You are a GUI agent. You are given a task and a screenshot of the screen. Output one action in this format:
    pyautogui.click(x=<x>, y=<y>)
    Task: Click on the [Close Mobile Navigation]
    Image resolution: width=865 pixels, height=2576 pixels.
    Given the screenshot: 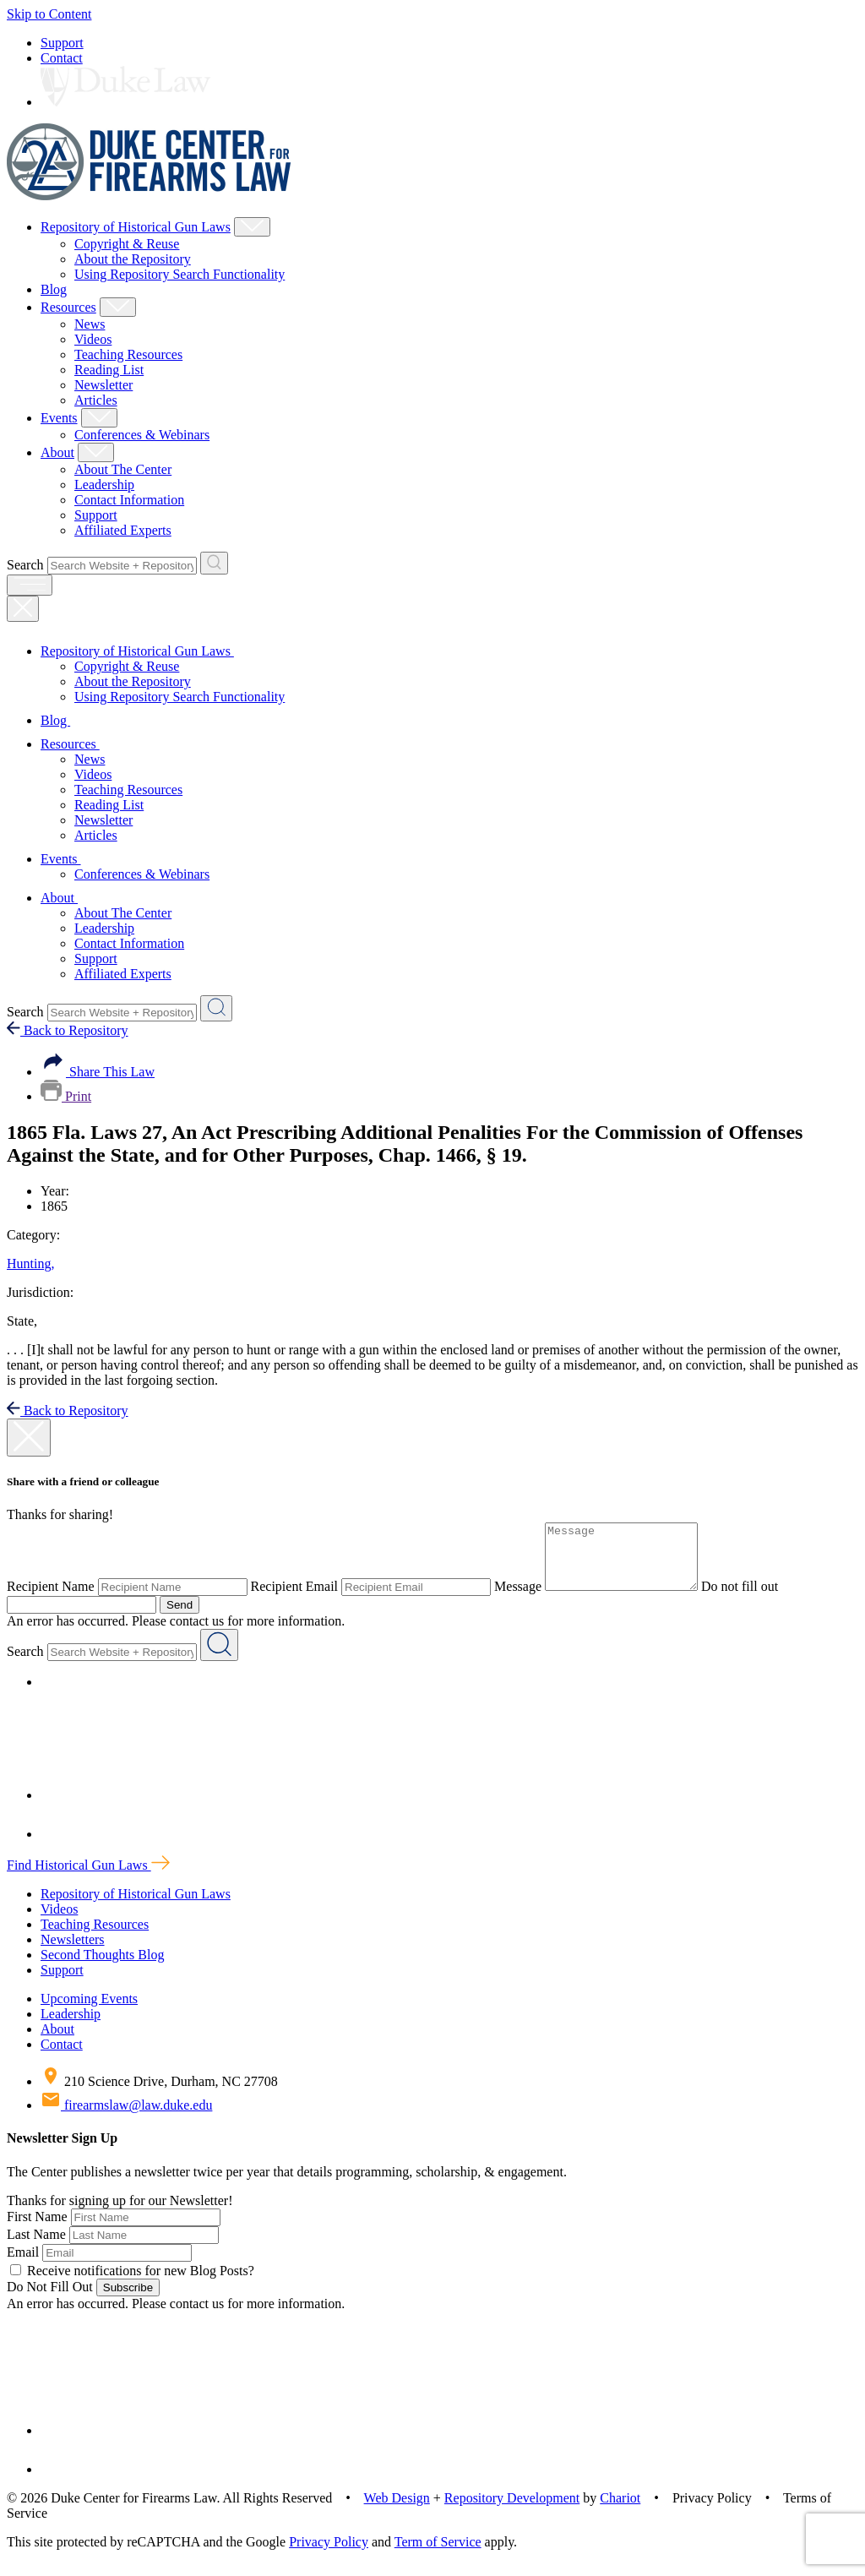 What is the action you would take?
    pyautogui.click(x=23, y=609)
    